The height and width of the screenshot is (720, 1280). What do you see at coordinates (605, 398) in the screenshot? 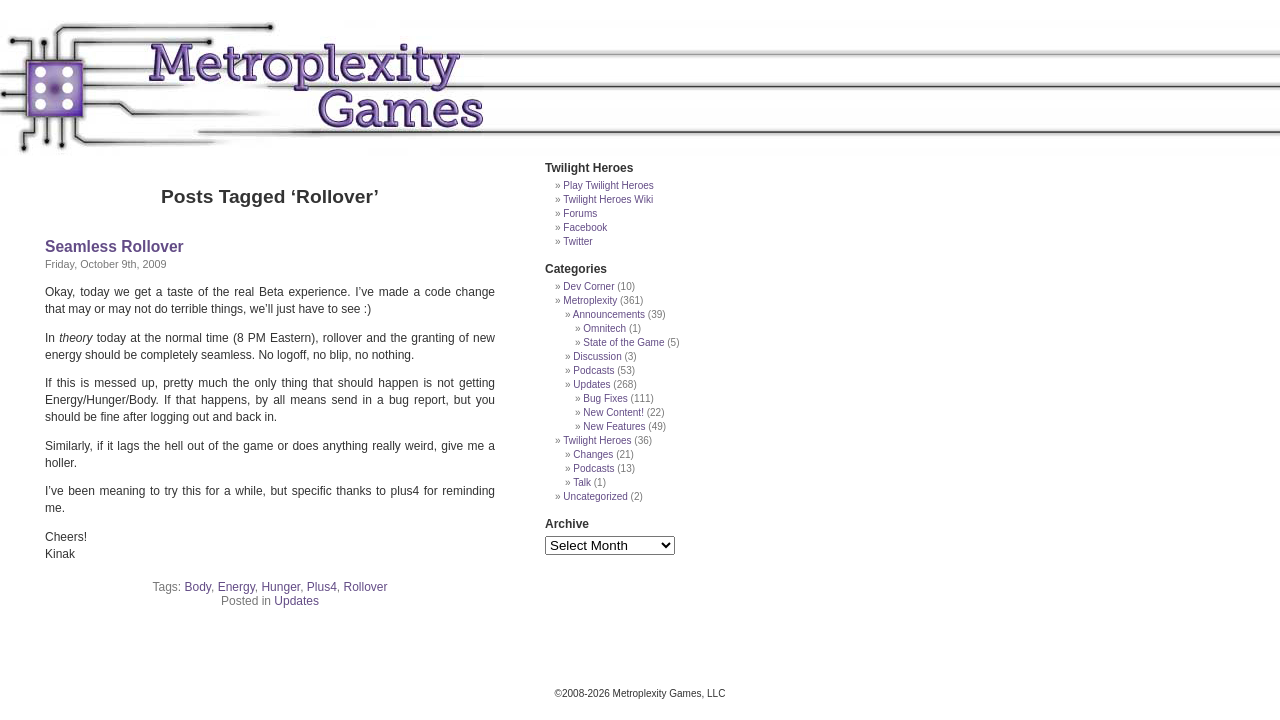
I see `Bug Fixes` at bounding box center [605, 398].